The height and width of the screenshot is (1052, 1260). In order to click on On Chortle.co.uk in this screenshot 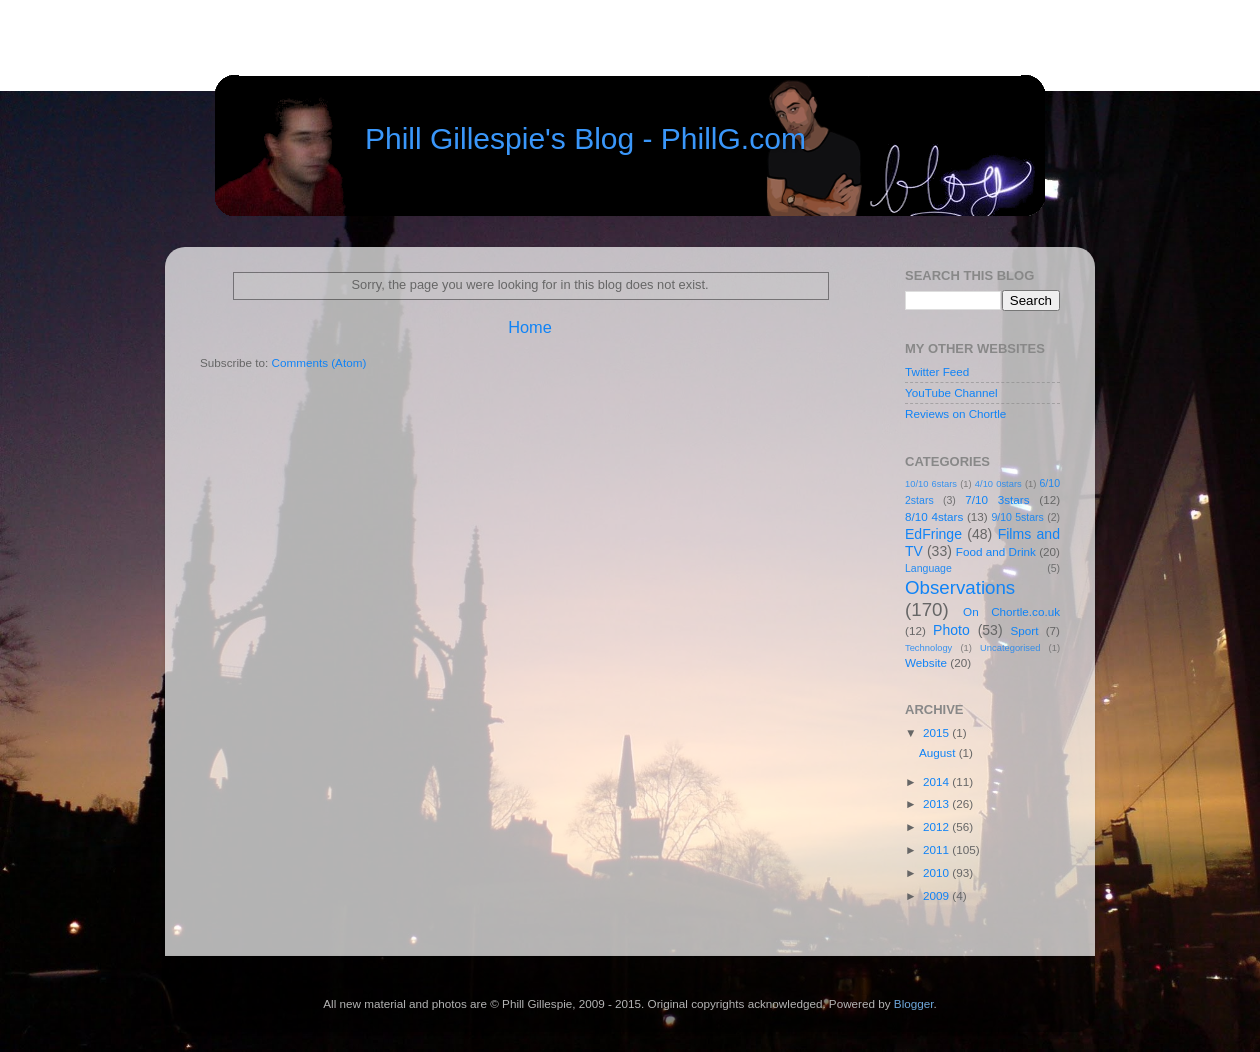, I will do `click(1011, 611)`.